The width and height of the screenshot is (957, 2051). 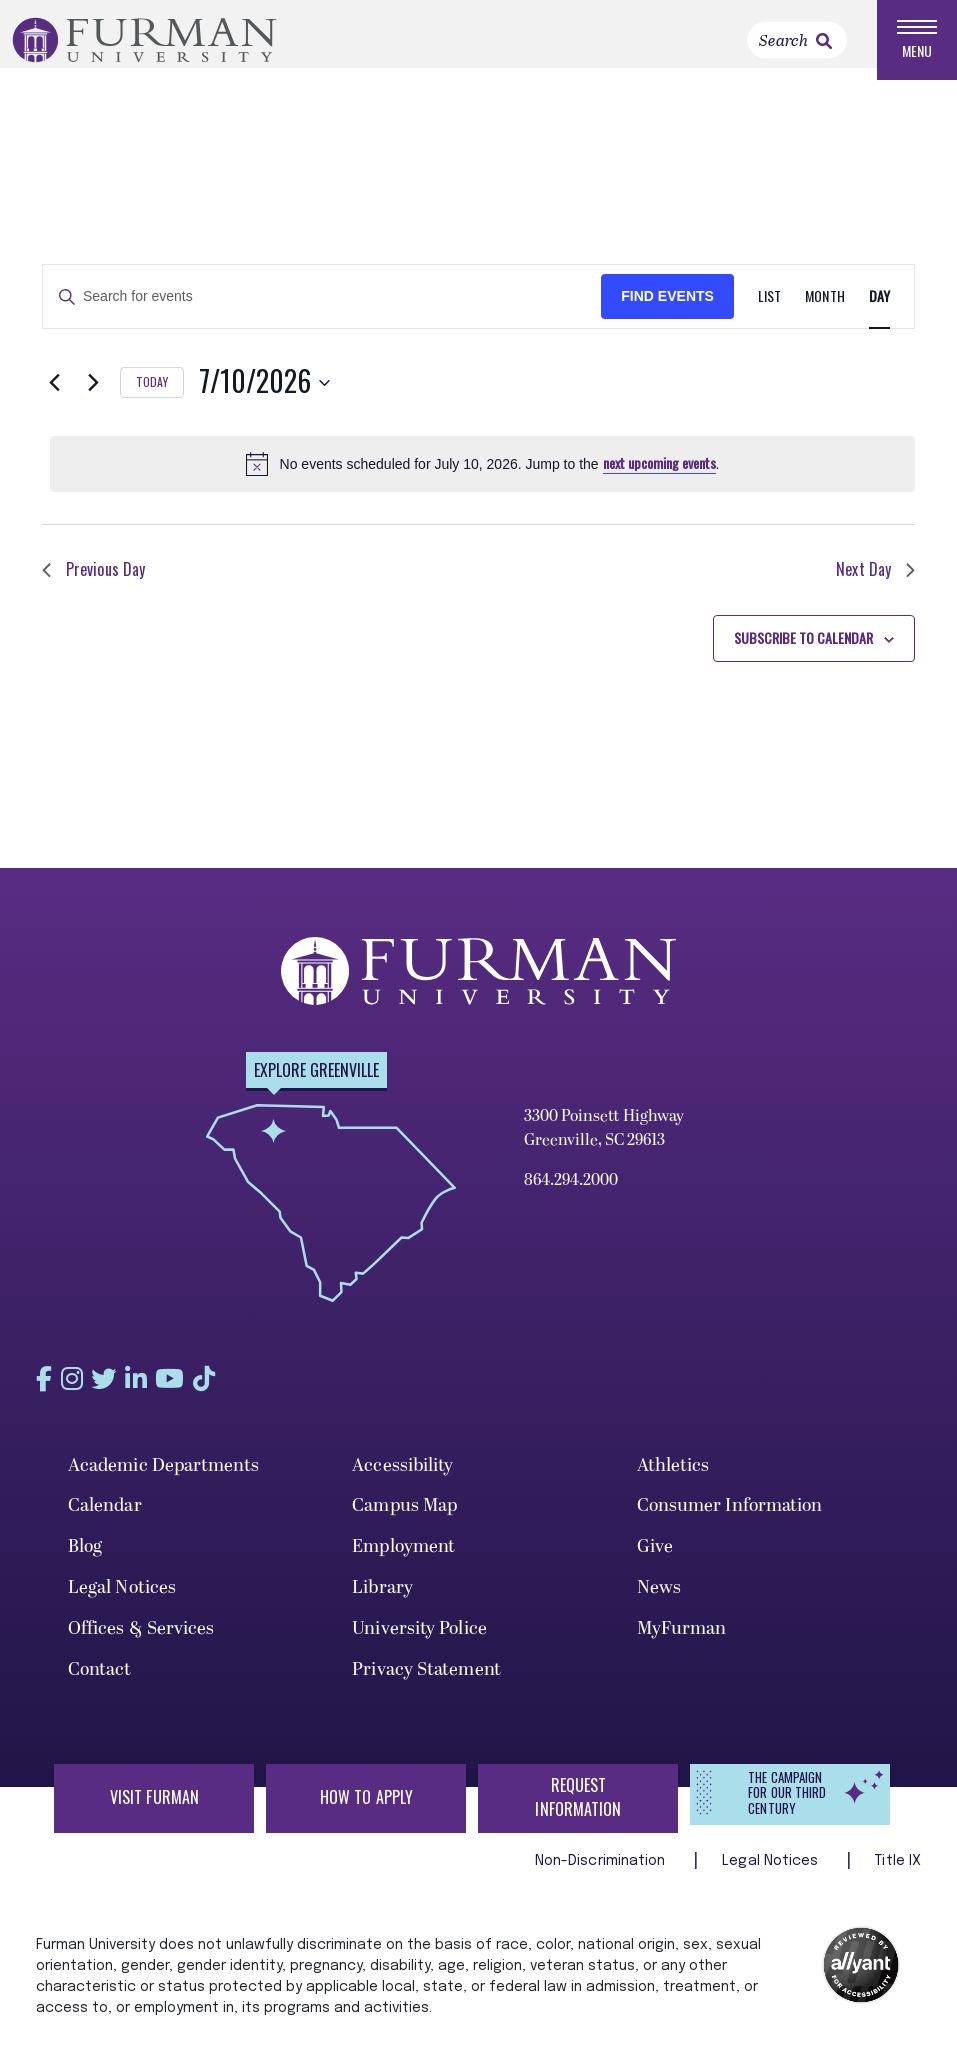 I want to click on MyFurman, so click(x=682, y=1638).